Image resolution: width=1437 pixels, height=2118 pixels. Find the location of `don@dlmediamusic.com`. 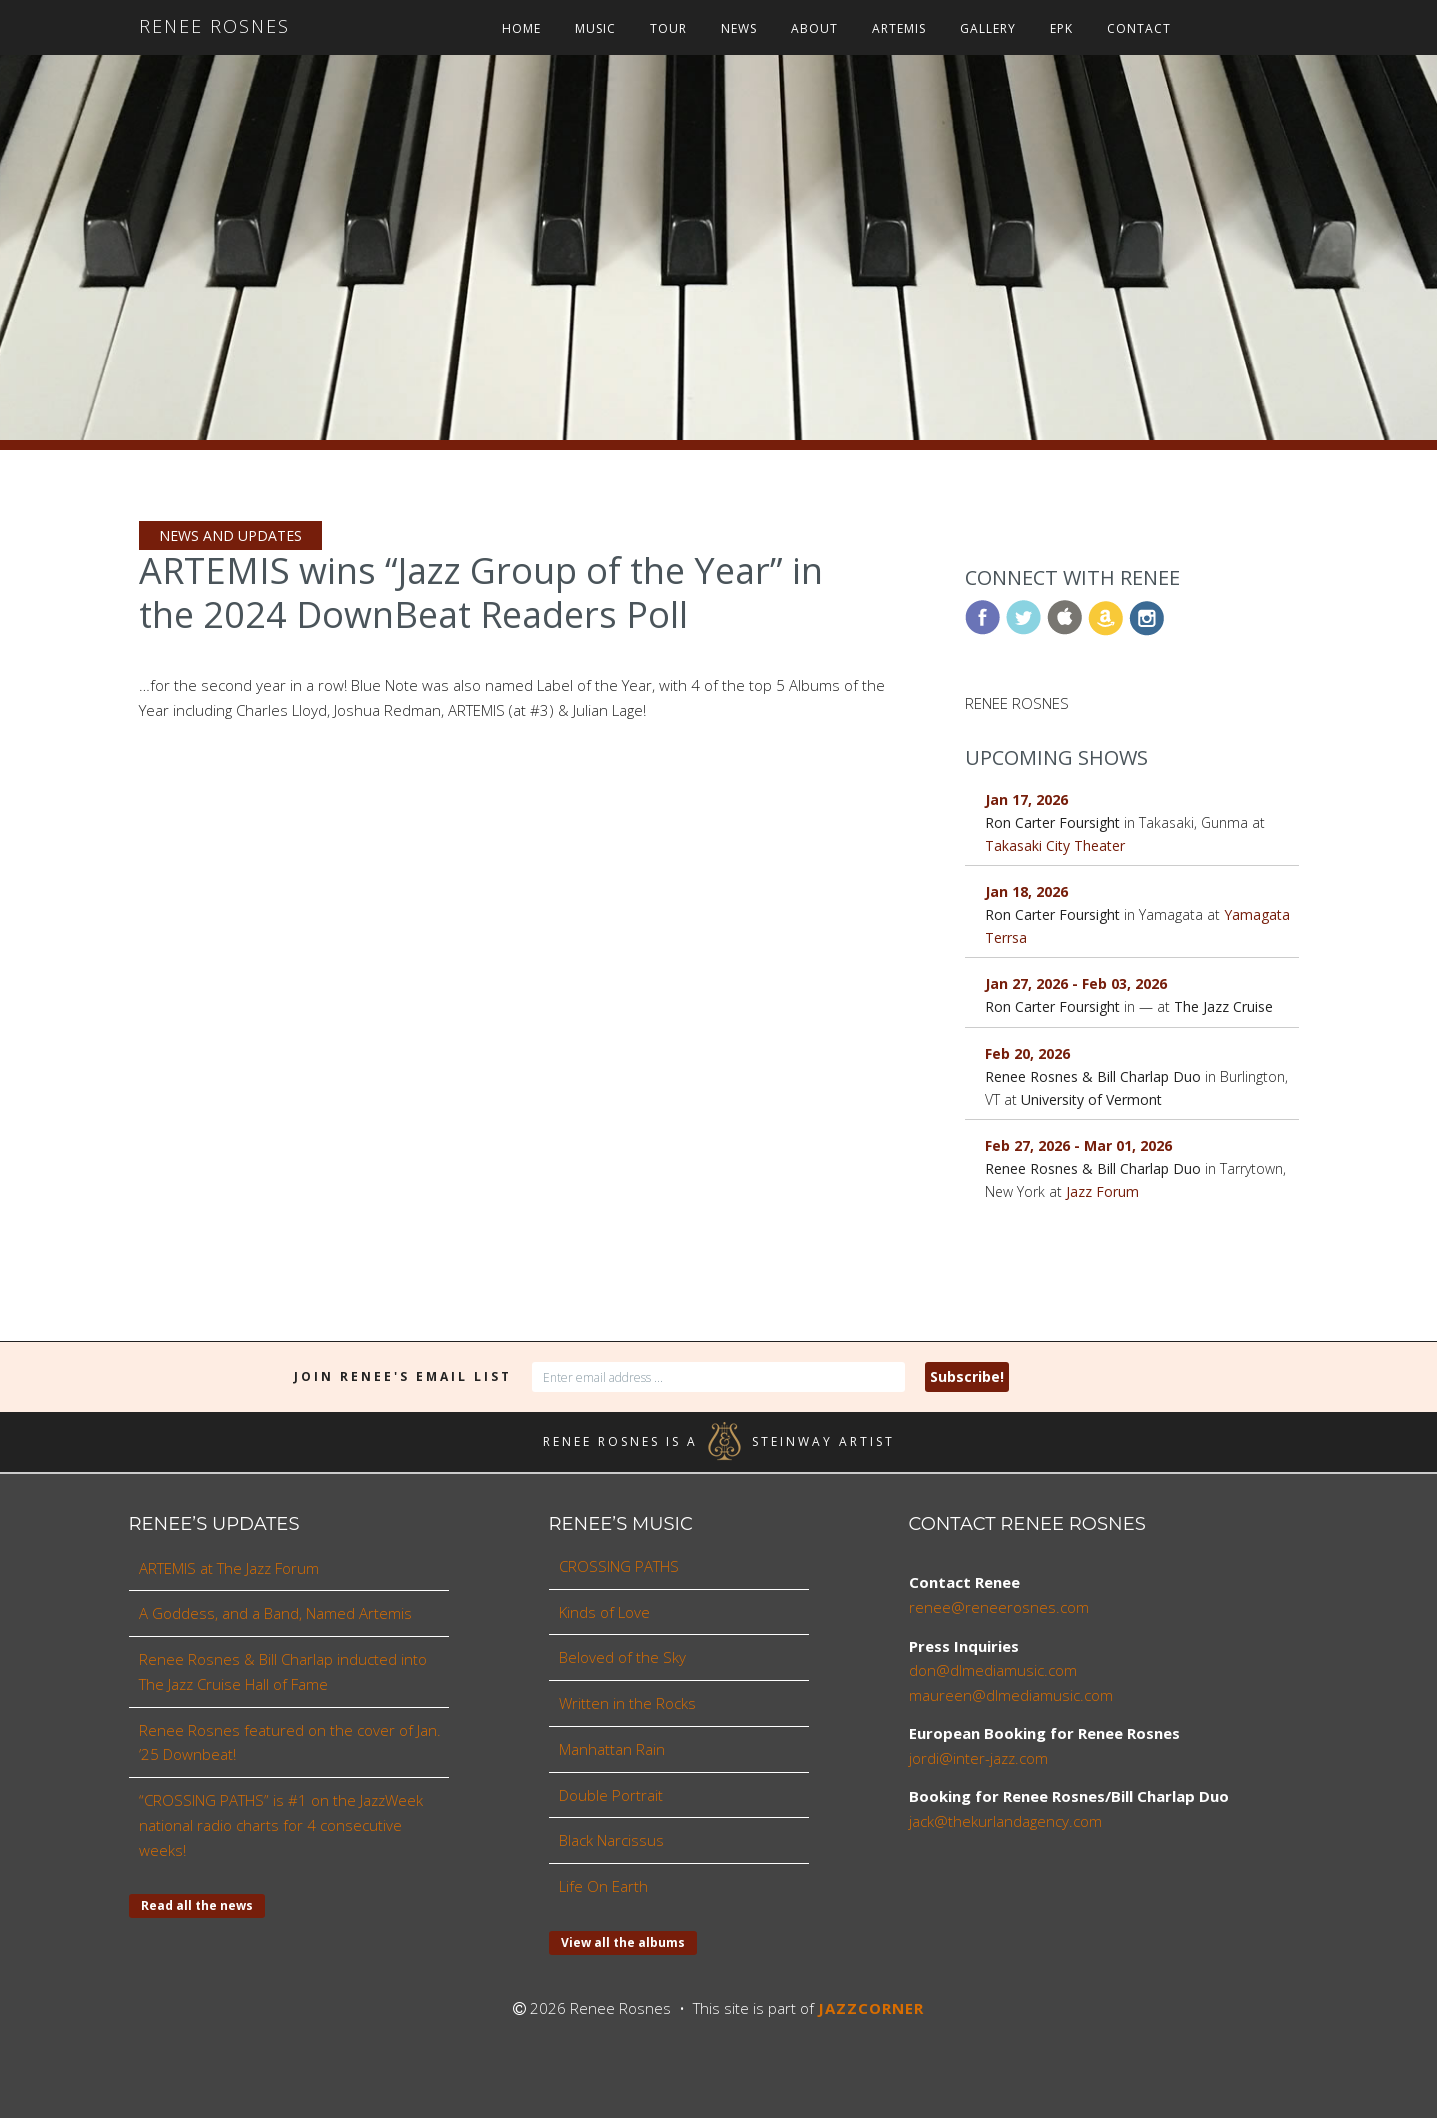

don@dlmediamusic.com is located at coordinates (993, 1670).